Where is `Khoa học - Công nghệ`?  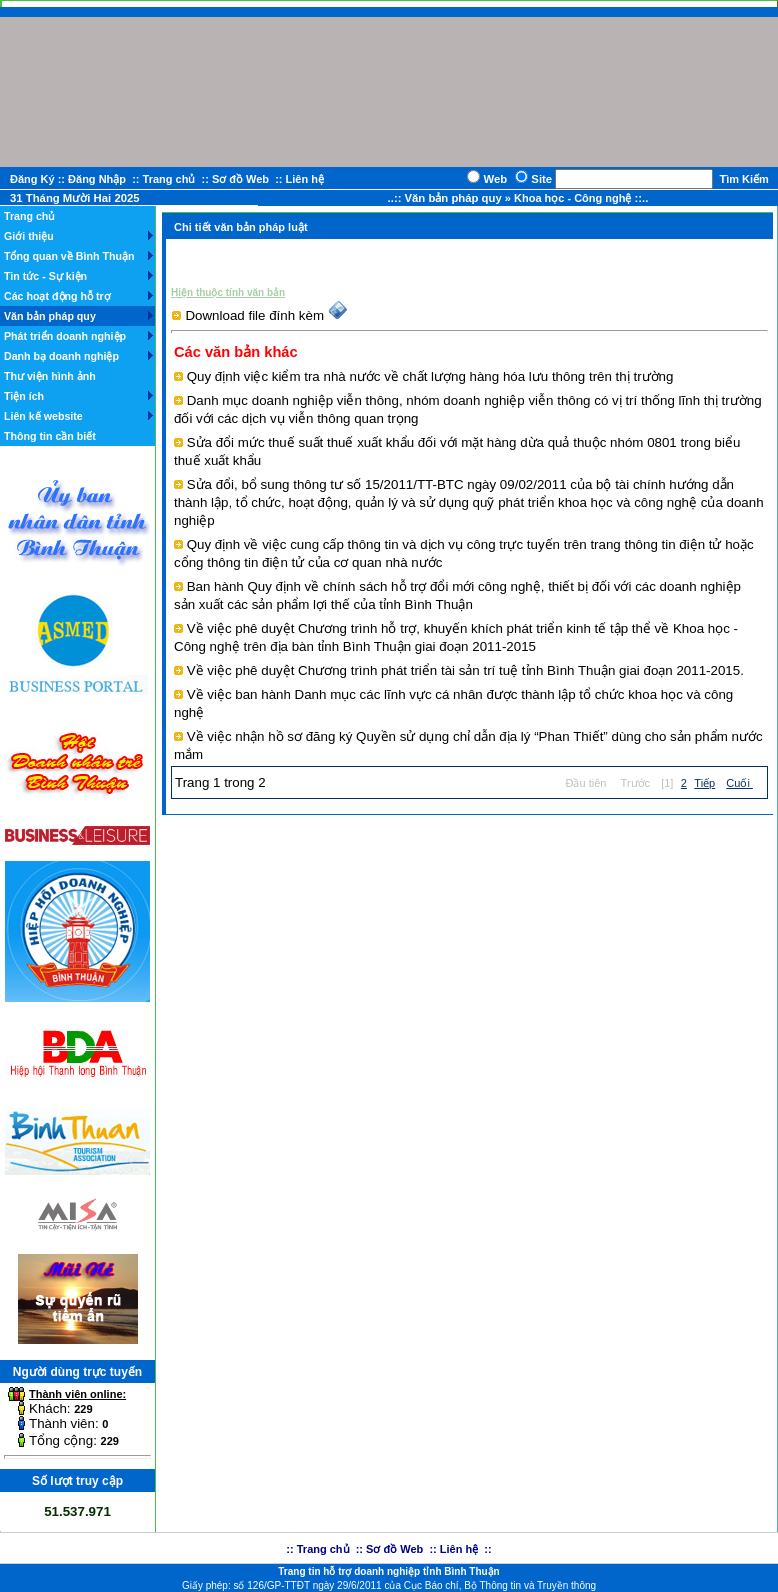 Khoa học - Công nghệ is located at coordinates (574, 198).